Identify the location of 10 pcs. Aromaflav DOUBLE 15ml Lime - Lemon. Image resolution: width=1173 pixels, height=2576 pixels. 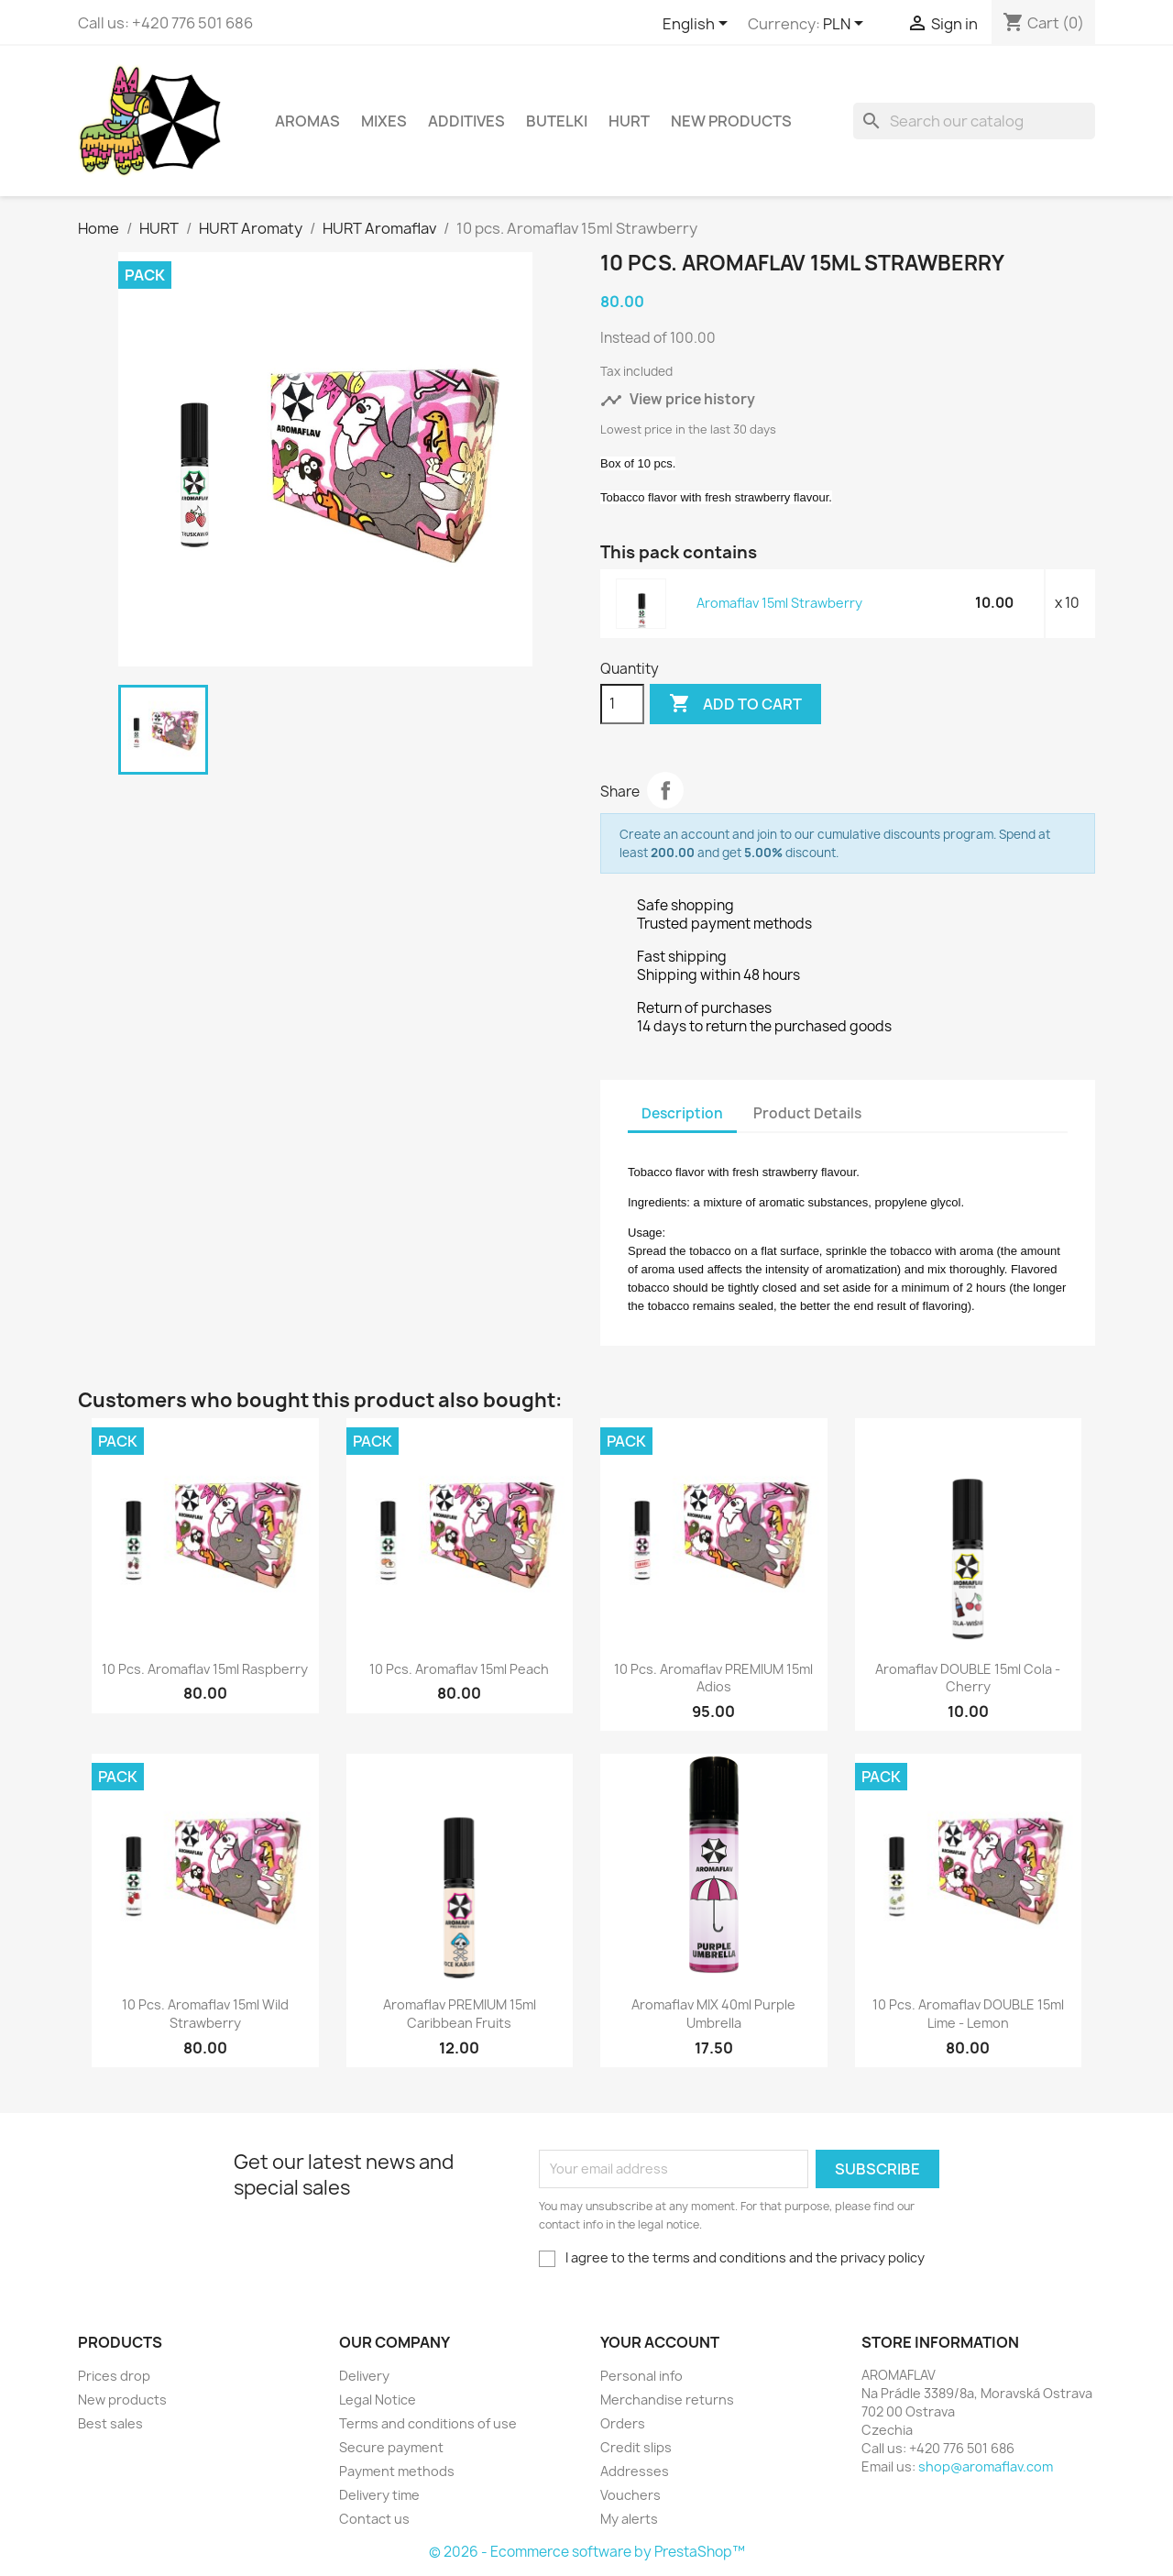
(968, 2013).